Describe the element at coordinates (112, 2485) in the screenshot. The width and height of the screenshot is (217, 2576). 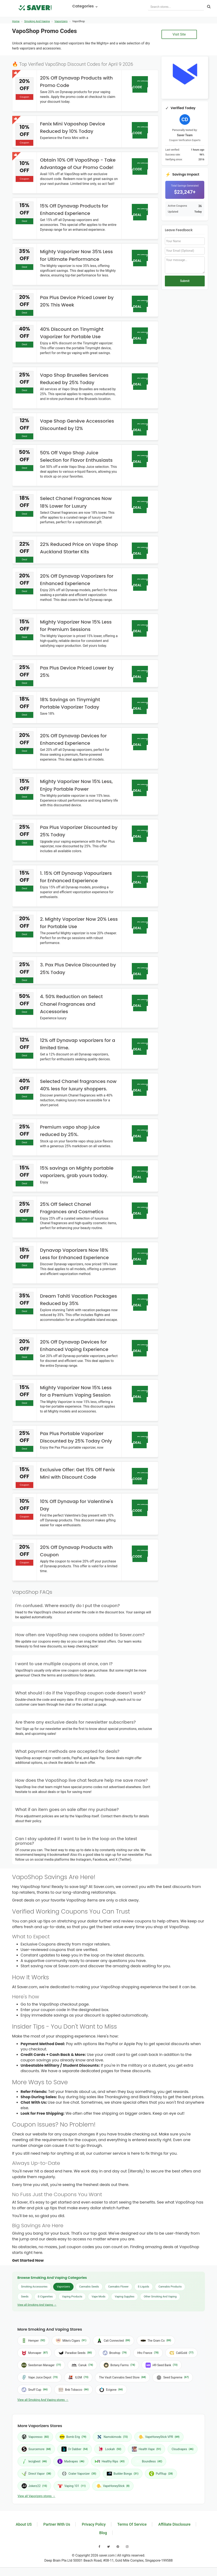
I see `VapeHoneyStick` at that location.